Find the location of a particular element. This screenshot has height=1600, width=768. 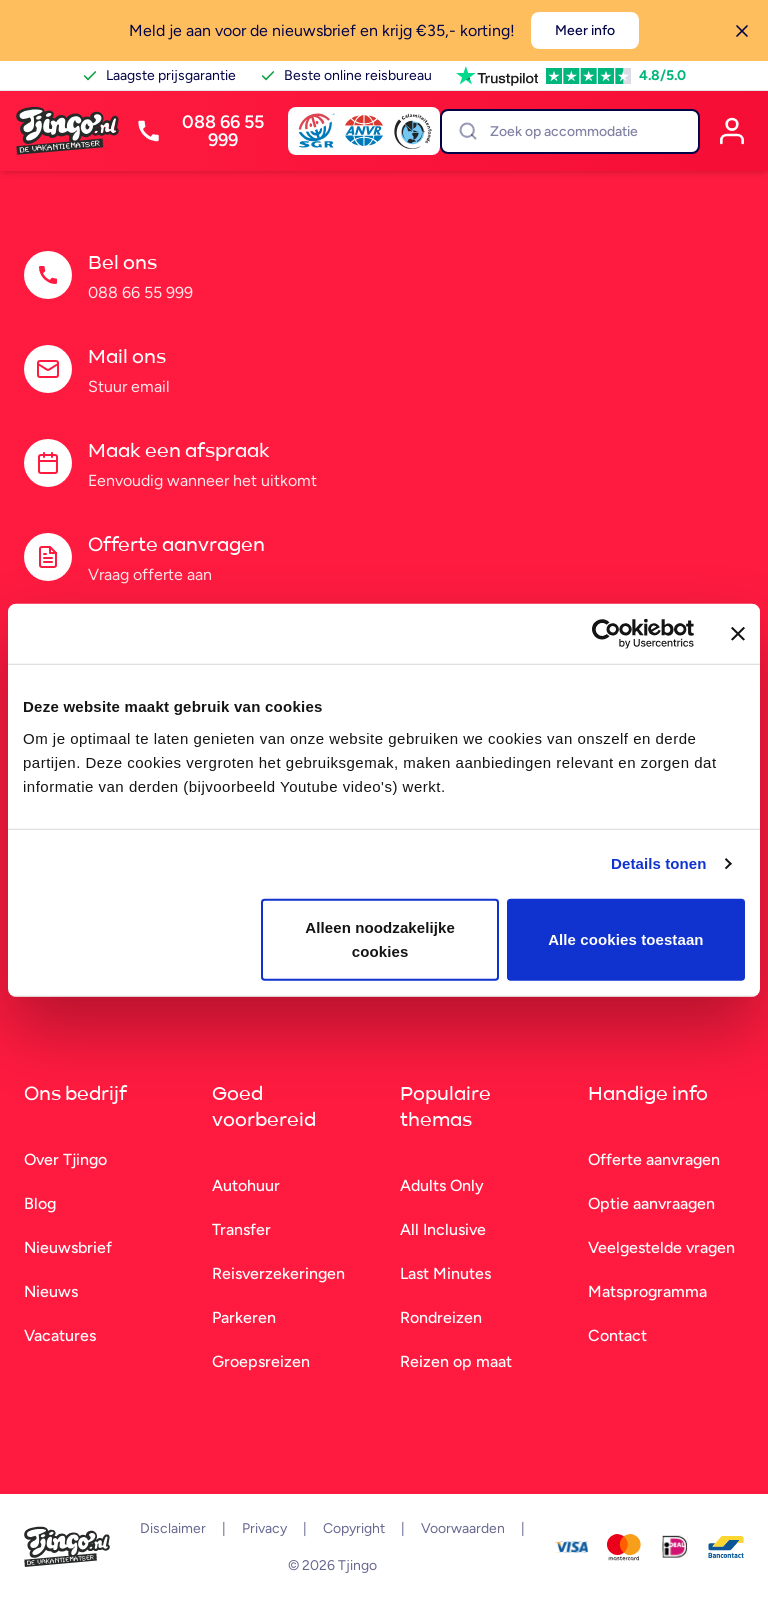

Meer info is located at coordinates (585, 30).